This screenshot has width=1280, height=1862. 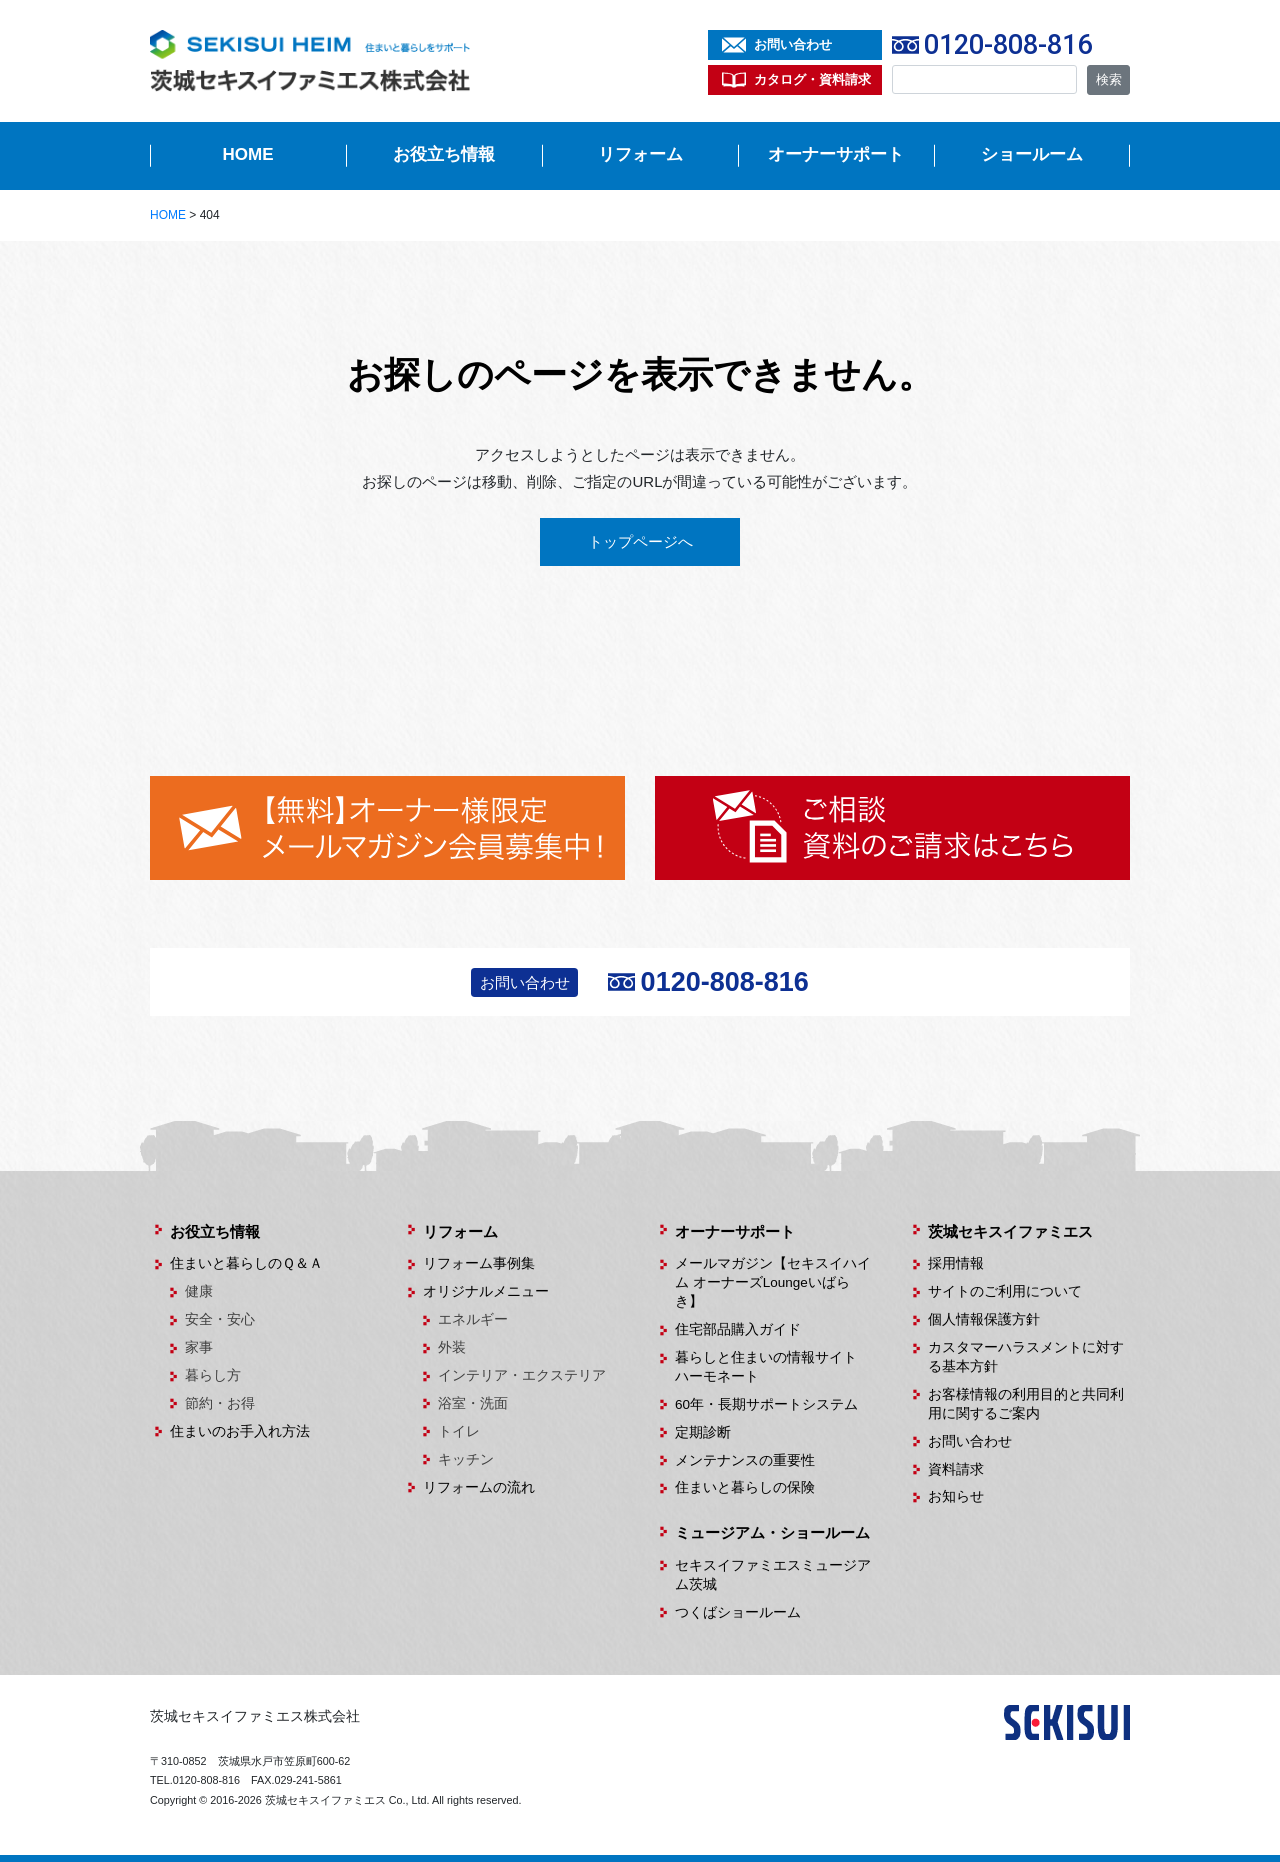 I want to click on 健康, so click(x=199, y=1291).